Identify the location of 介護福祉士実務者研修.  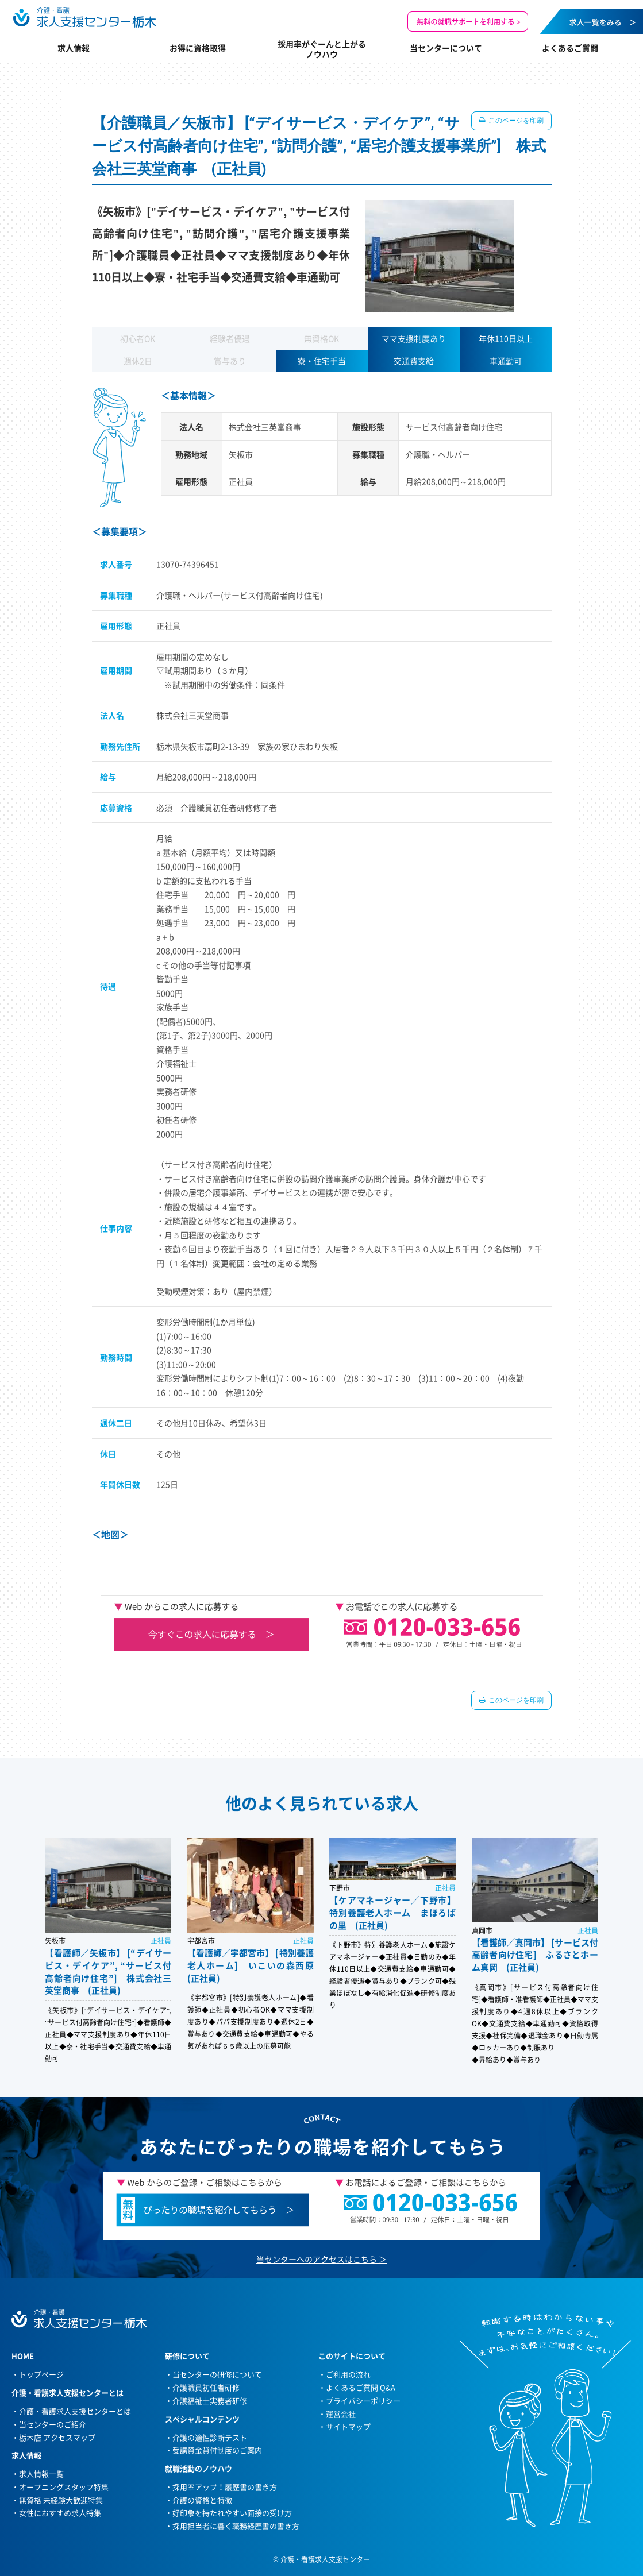
(209, 2400).